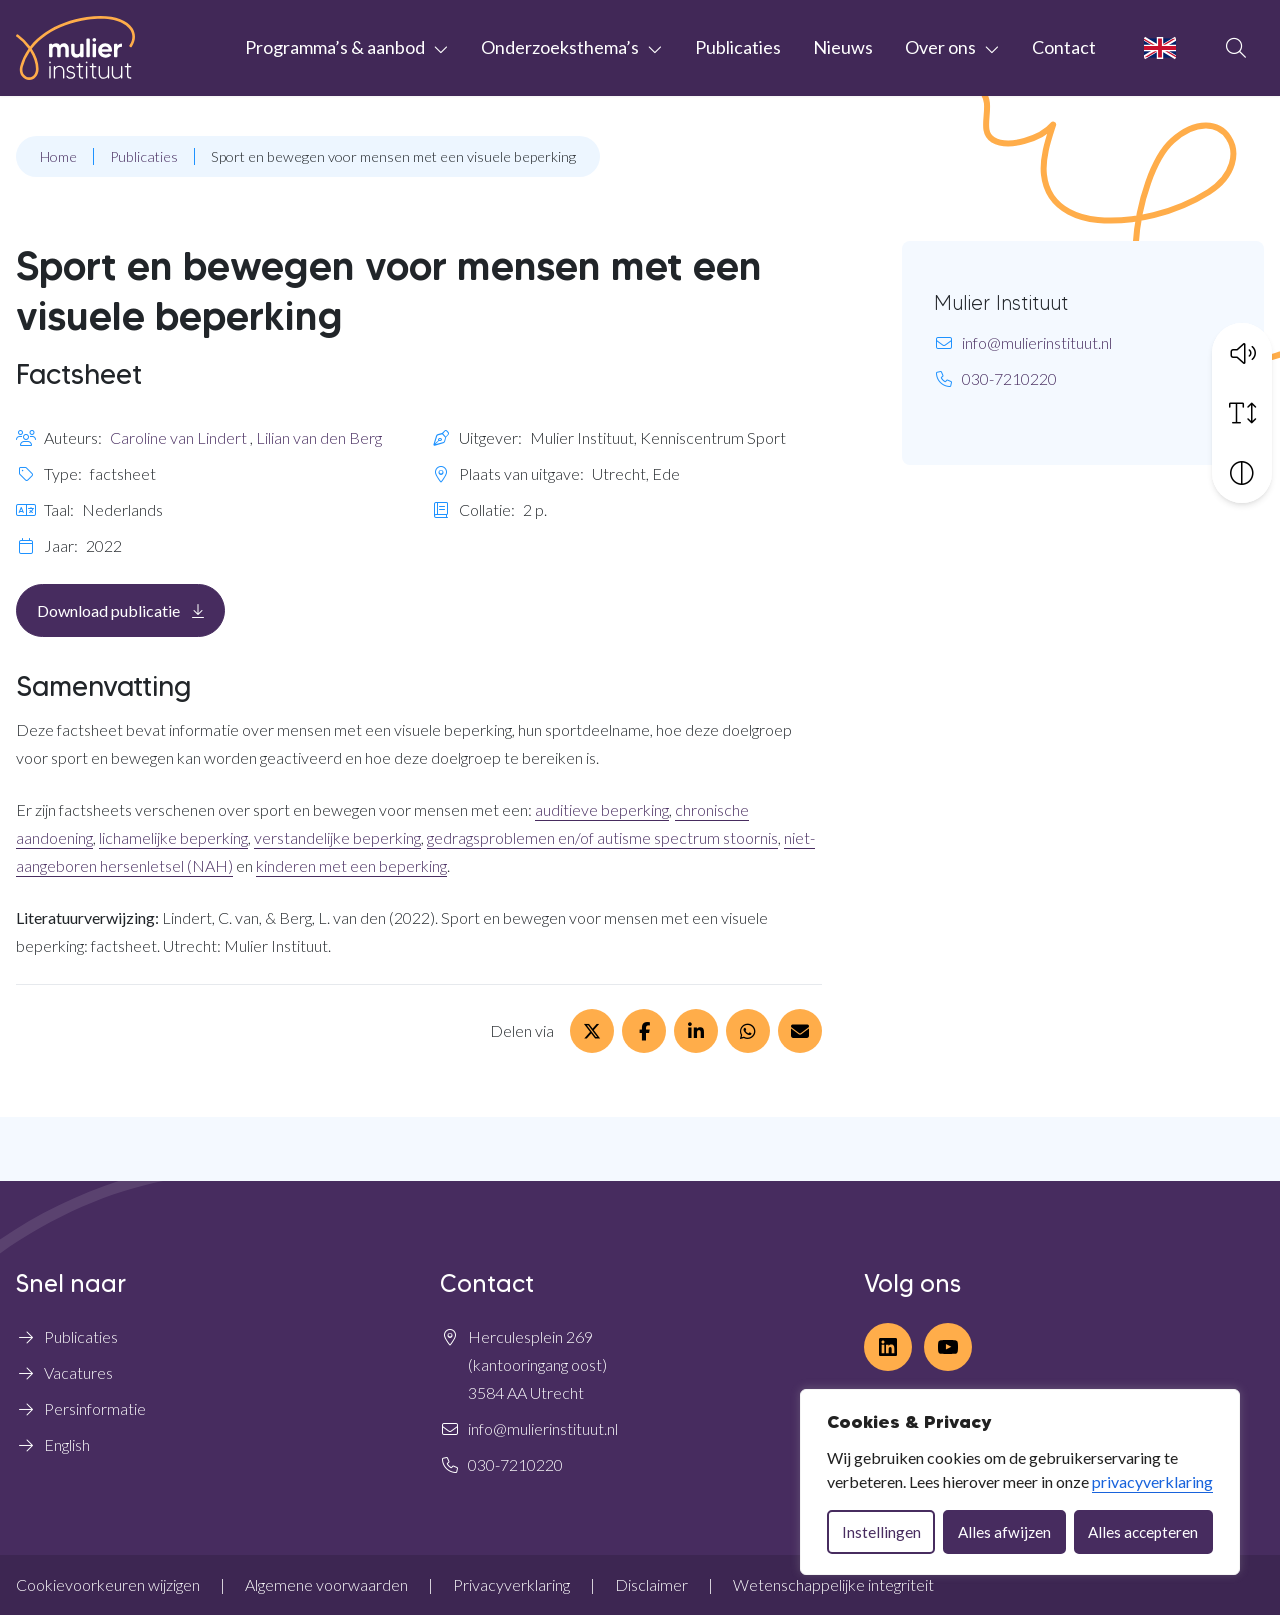  What do you see at coordinates (1020, 1482) in the screenshot?
I see `[dialog]` at bounding box center [1020, 1482].